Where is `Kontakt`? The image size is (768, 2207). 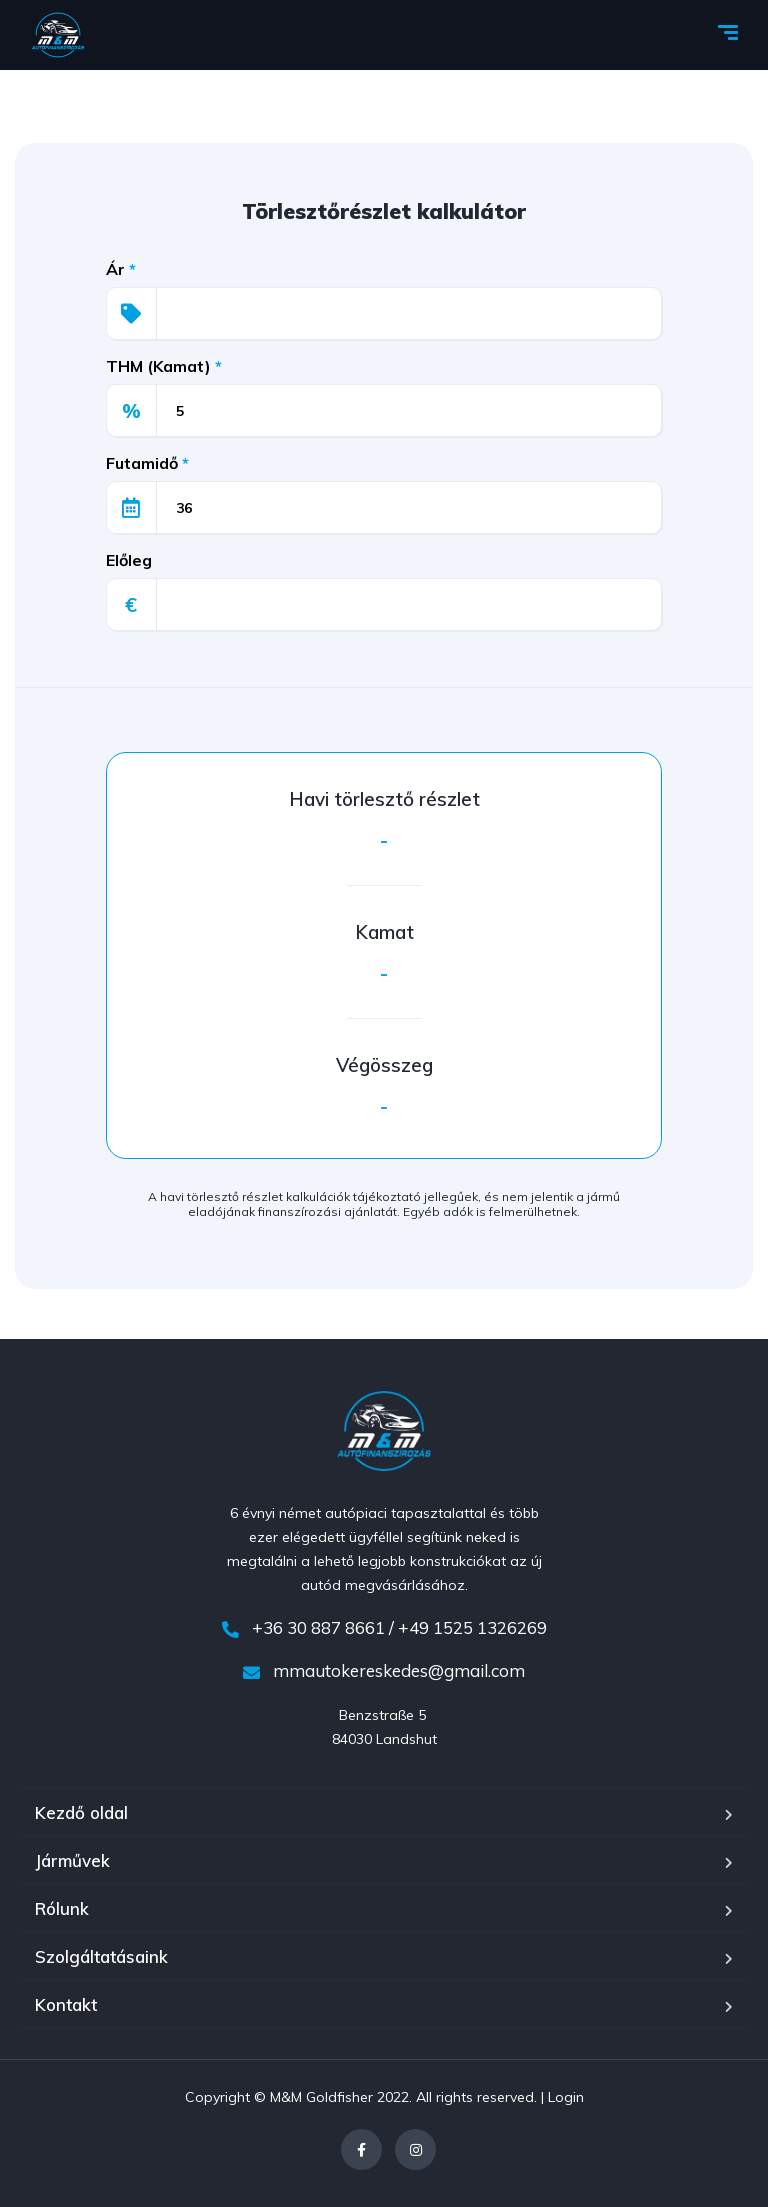
Kontakt is located at coordinates (66, 2004).